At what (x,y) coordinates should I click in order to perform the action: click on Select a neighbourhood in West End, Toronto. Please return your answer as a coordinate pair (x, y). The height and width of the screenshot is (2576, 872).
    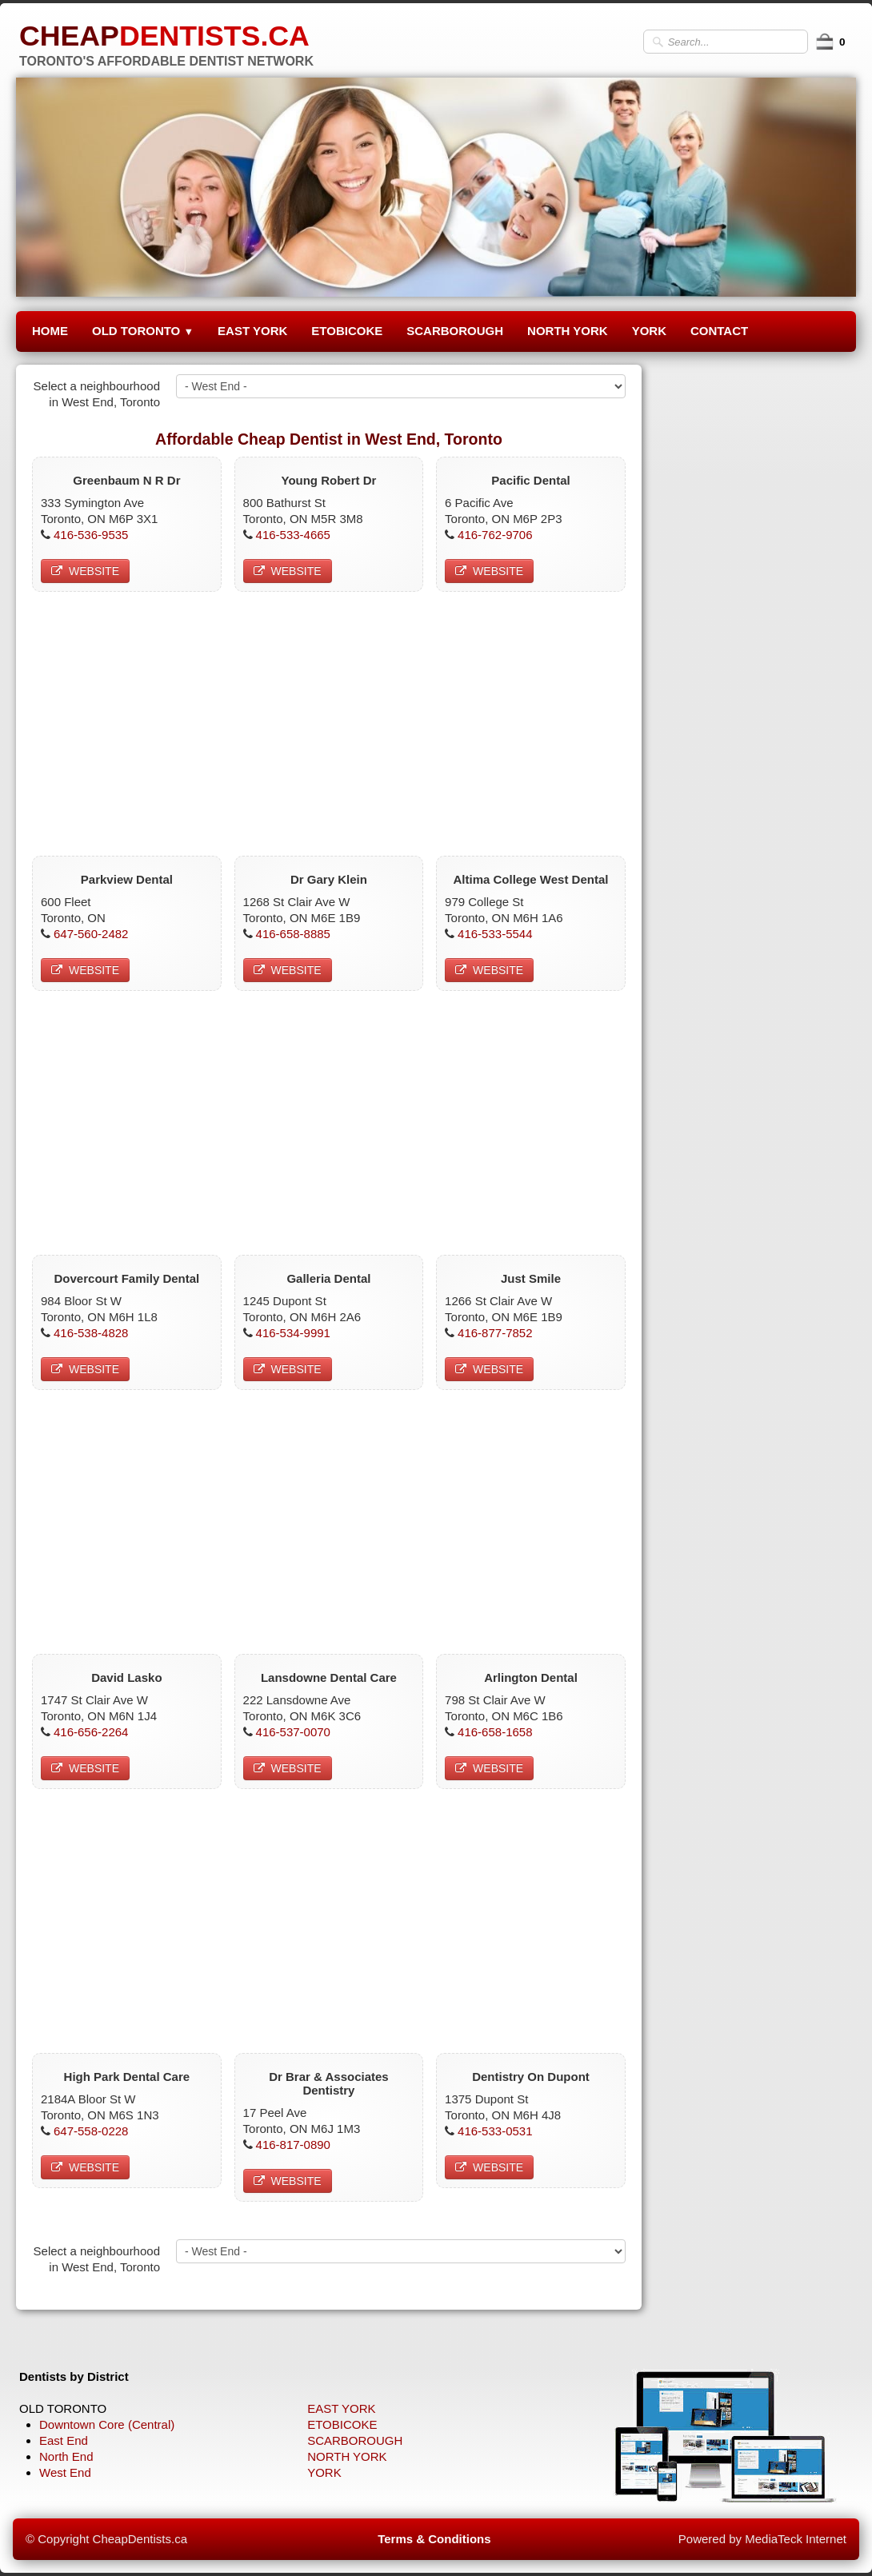
    Looking at the image, I should click on (97, 394).